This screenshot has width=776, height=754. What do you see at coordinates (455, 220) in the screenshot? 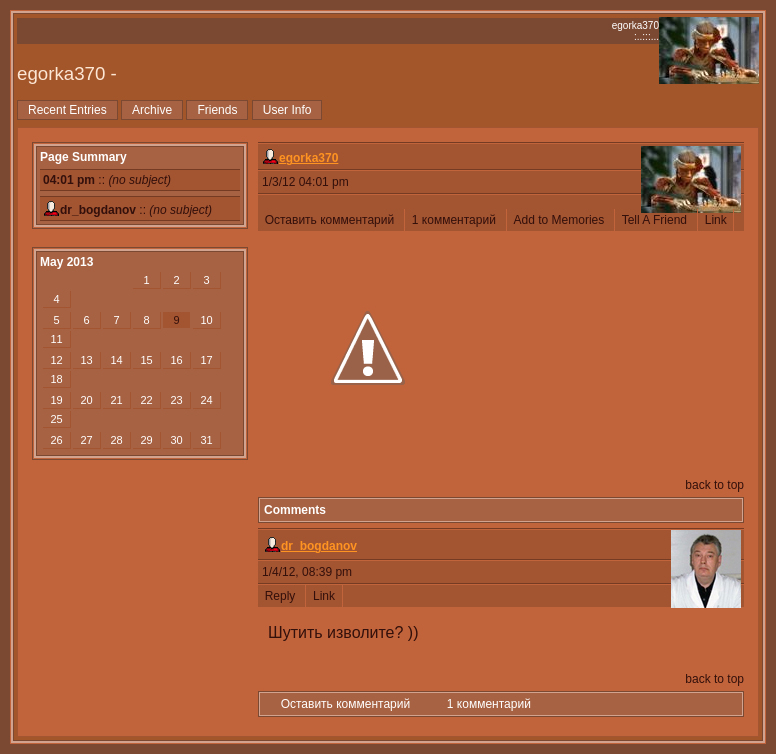
I see `1 комментарий` at bounding box center [455, 220].